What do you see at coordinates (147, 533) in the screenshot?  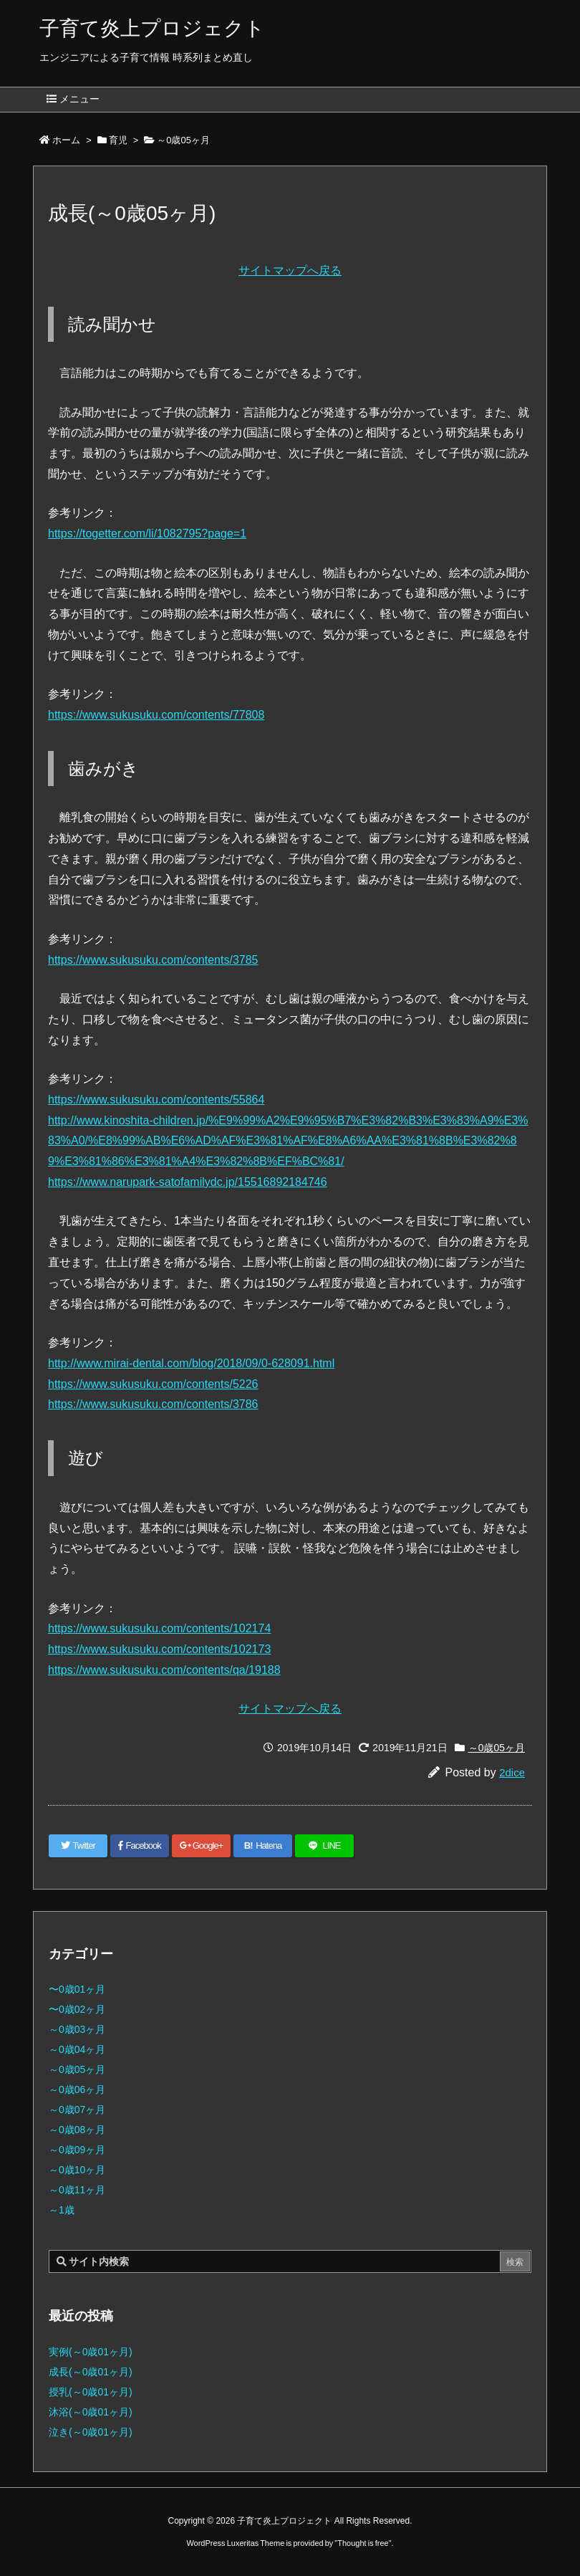 I see `https://togetter.com/li/1082795?page=1 [(新しいタブで開く)]` at bounding box center [147, 533].